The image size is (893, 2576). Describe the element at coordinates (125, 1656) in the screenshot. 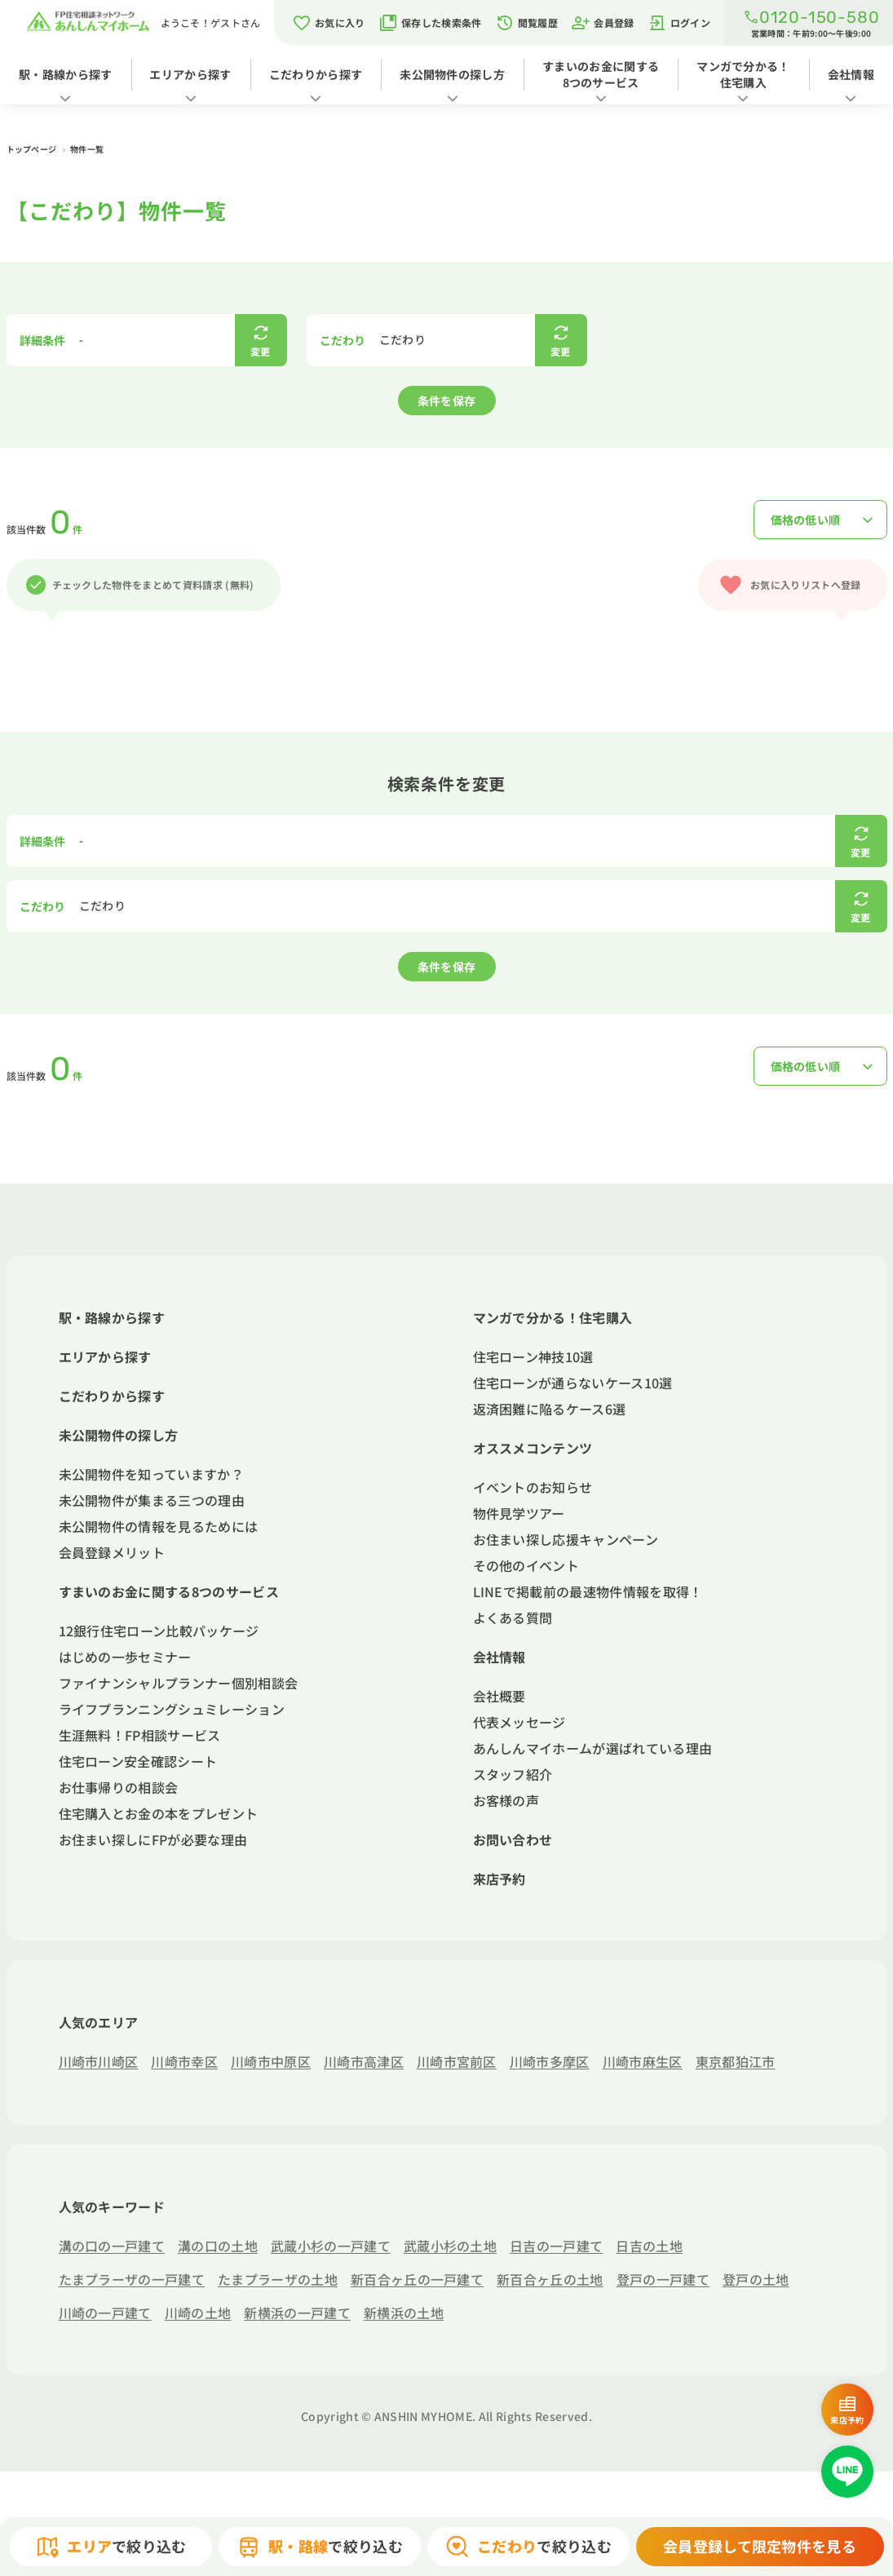

I see `はじめの一歩セミナー` at that location.